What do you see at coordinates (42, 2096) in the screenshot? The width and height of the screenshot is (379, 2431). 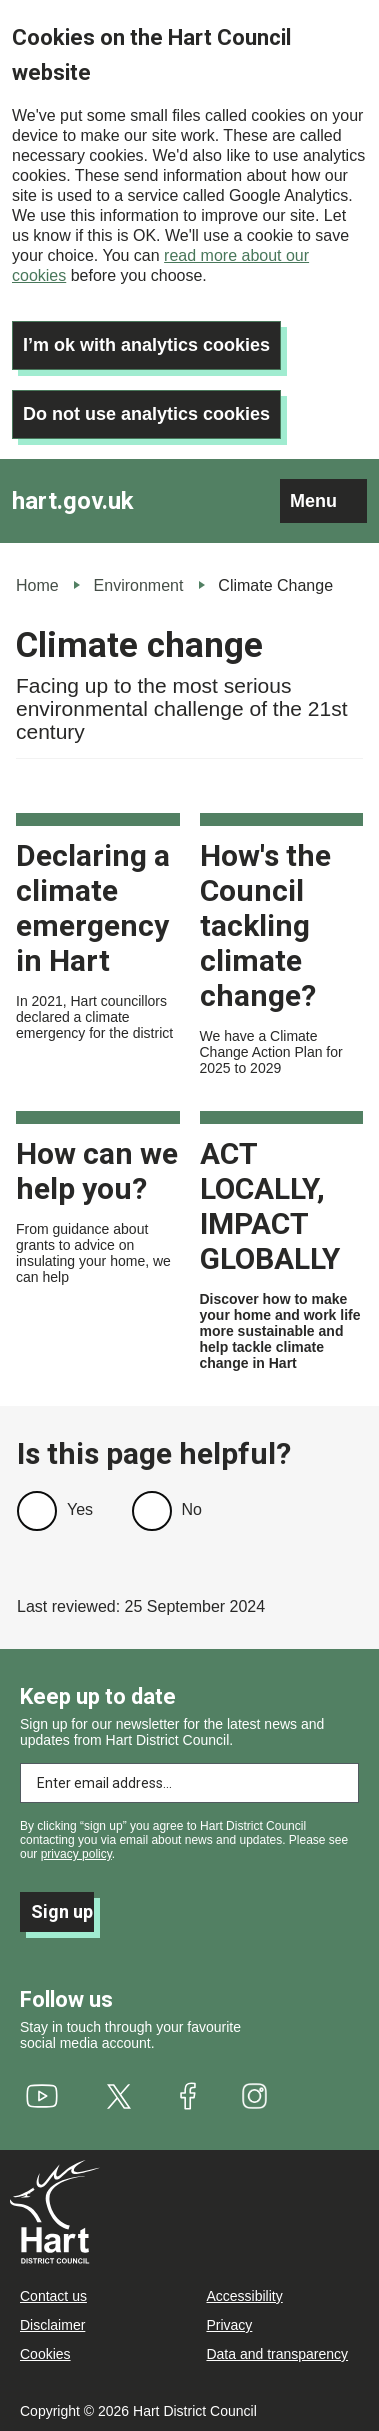 I see `[(link is external)]` at bounding box center [42, 2096].